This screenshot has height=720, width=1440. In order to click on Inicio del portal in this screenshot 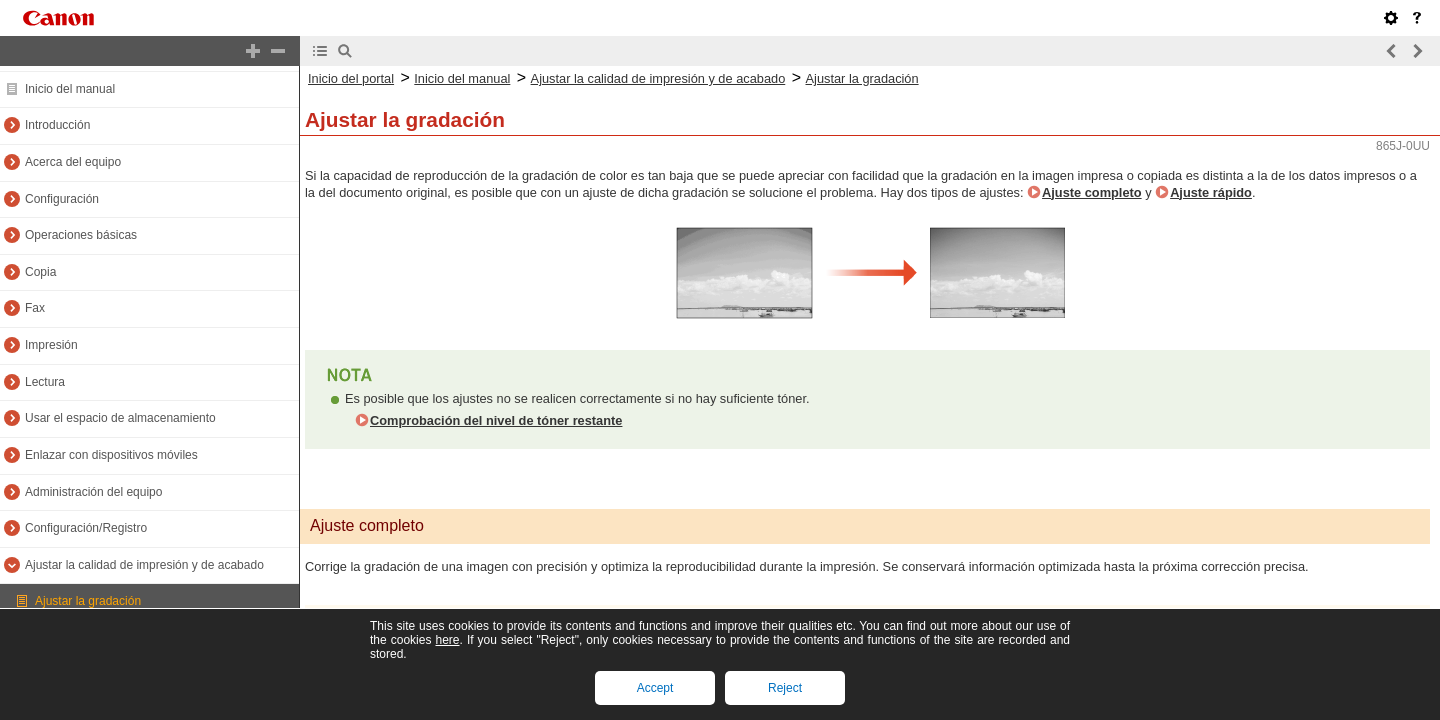, I will do `click(351, 78)`.